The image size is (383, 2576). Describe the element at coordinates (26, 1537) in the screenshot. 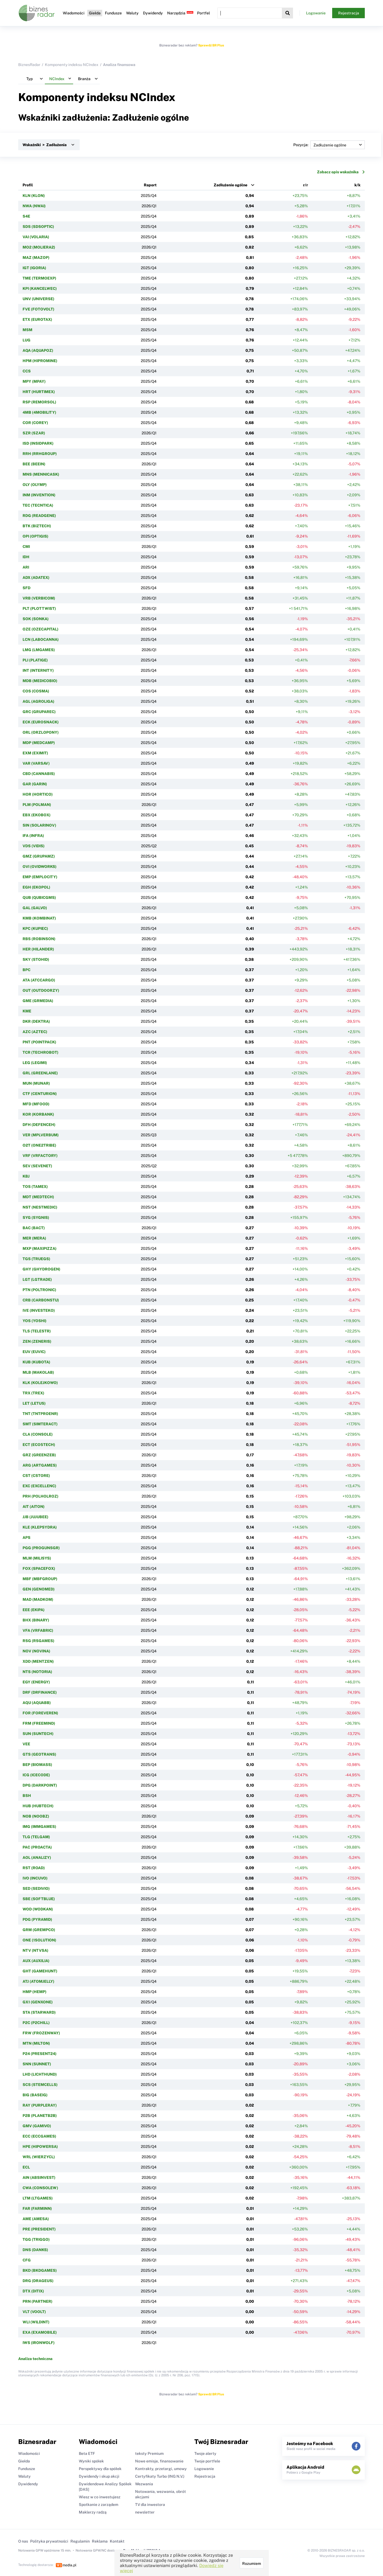

I see `APS` at that location.